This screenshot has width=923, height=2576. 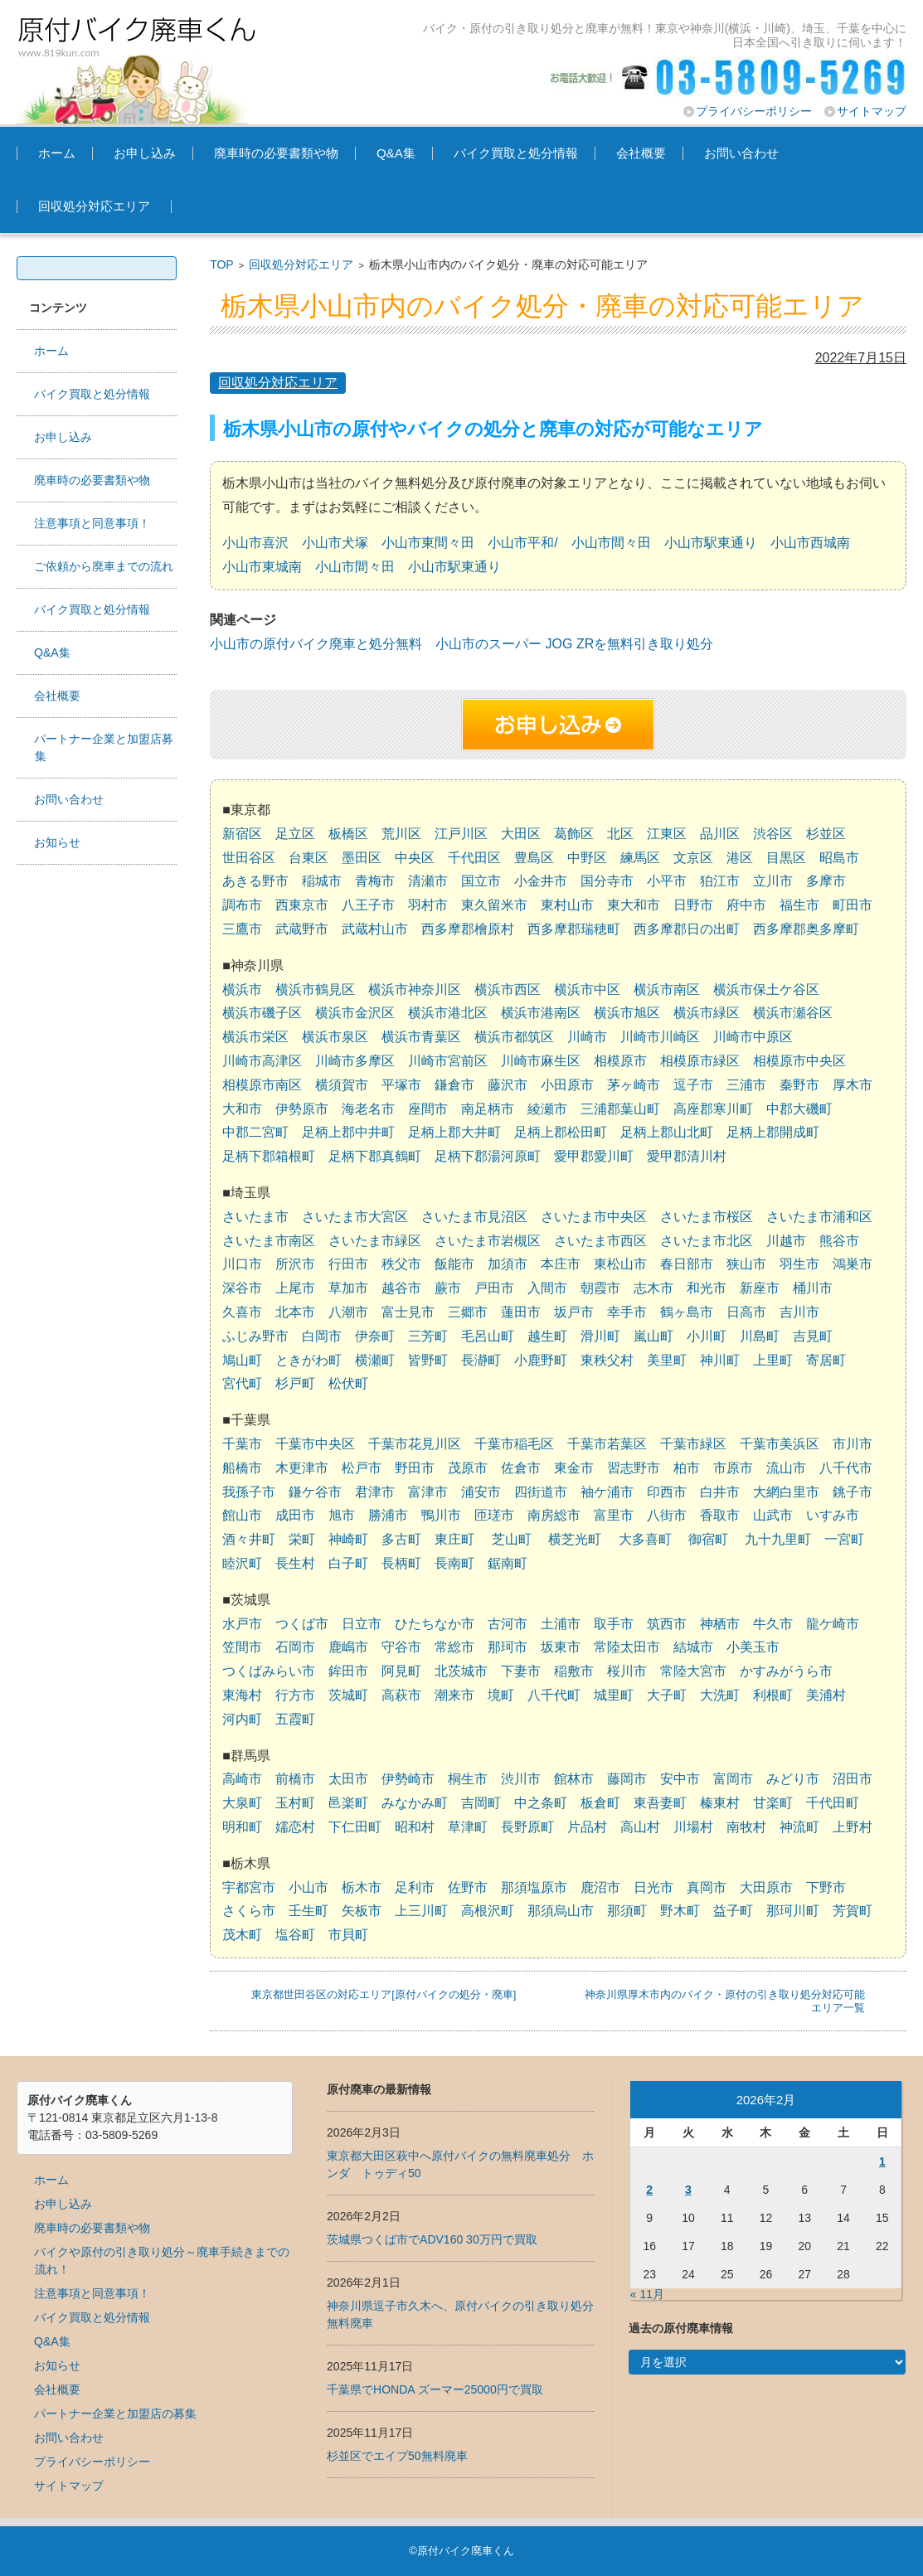 I want to click on 横浜市西区, so click(x=507, y=989).